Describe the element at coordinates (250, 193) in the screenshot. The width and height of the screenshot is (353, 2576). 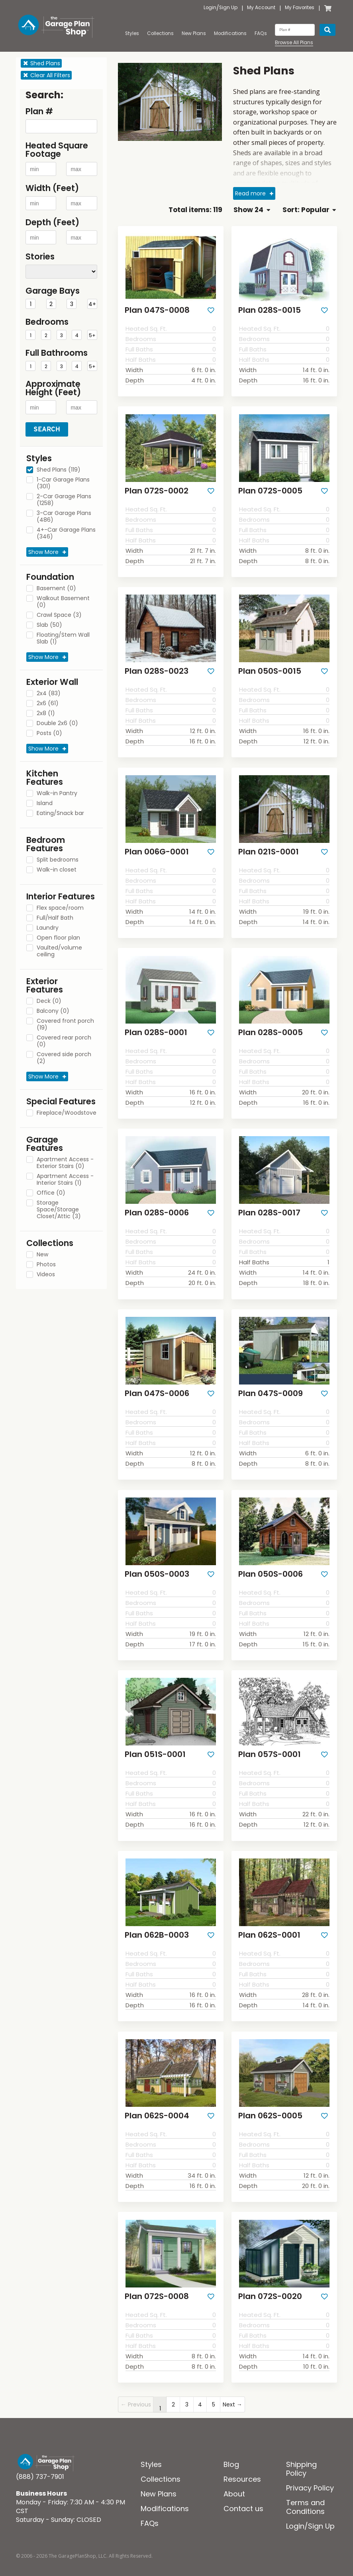
I see `Read more` at that location.